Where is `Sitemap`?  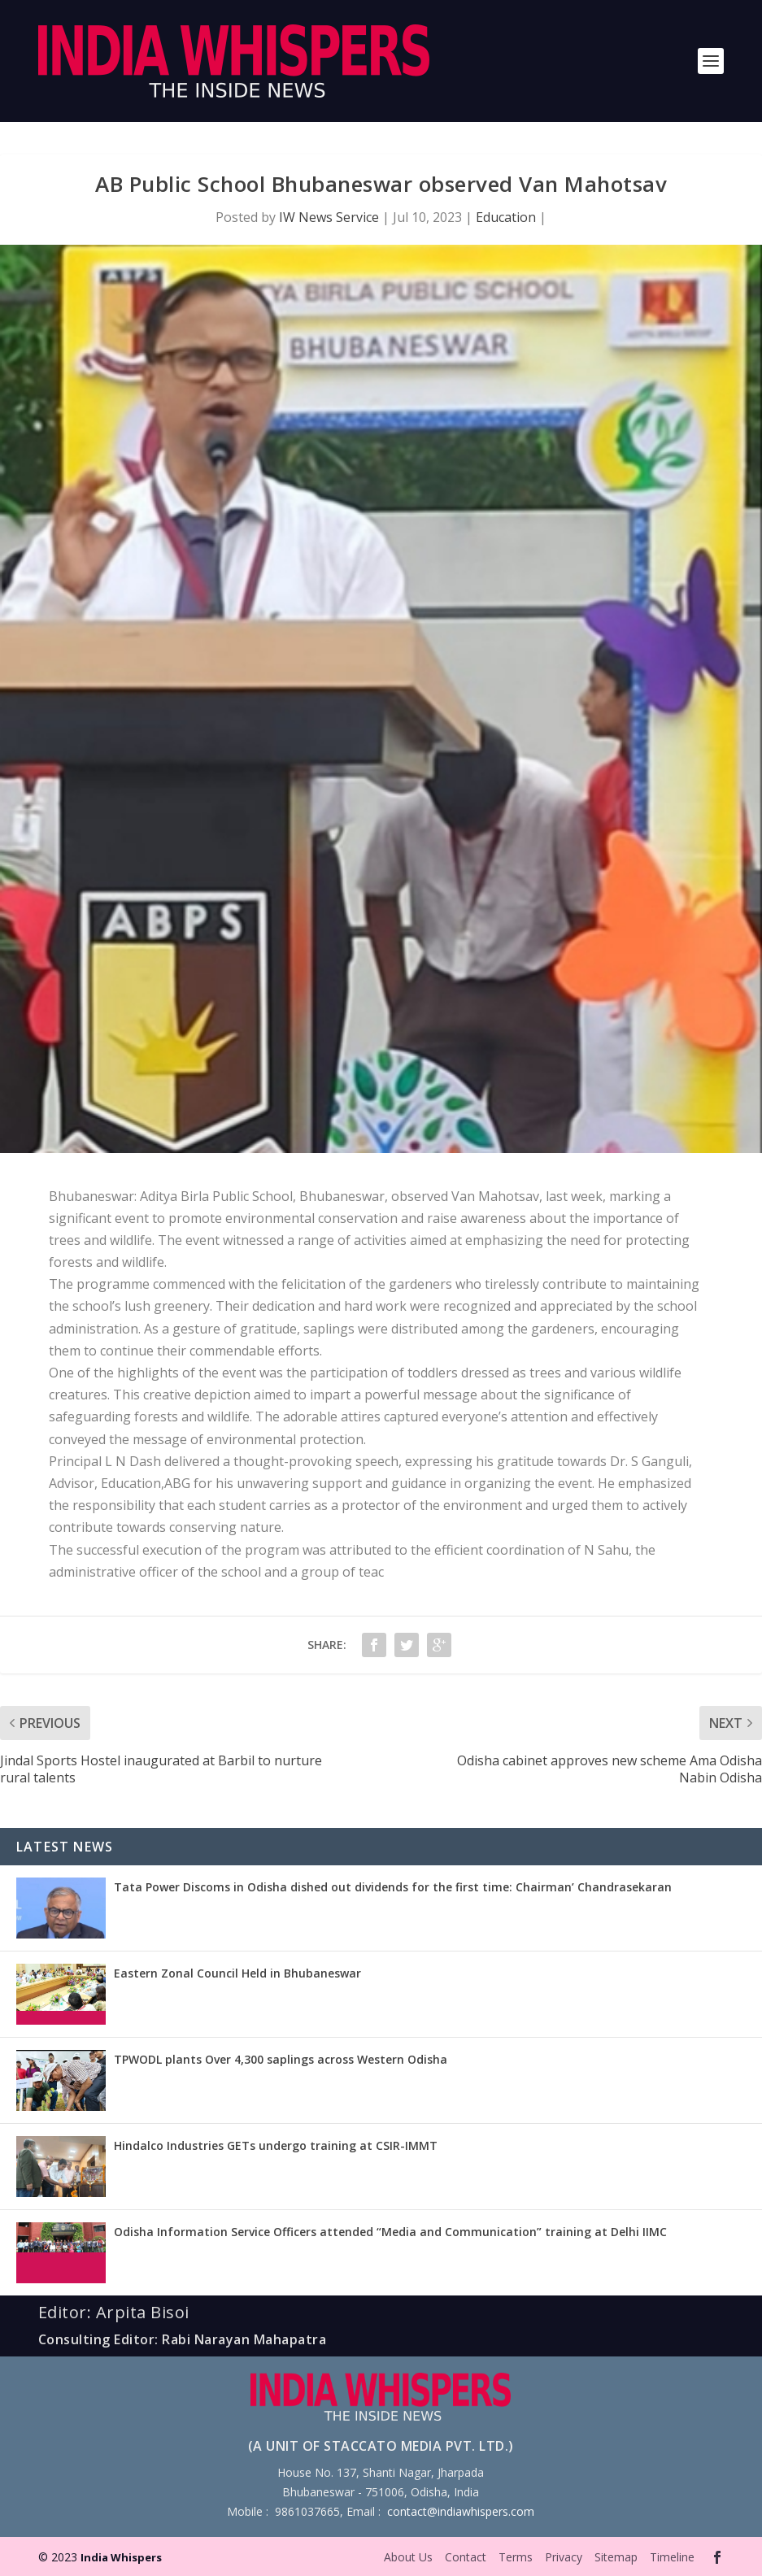
Sitemap is located at coordinates (616, 2557).